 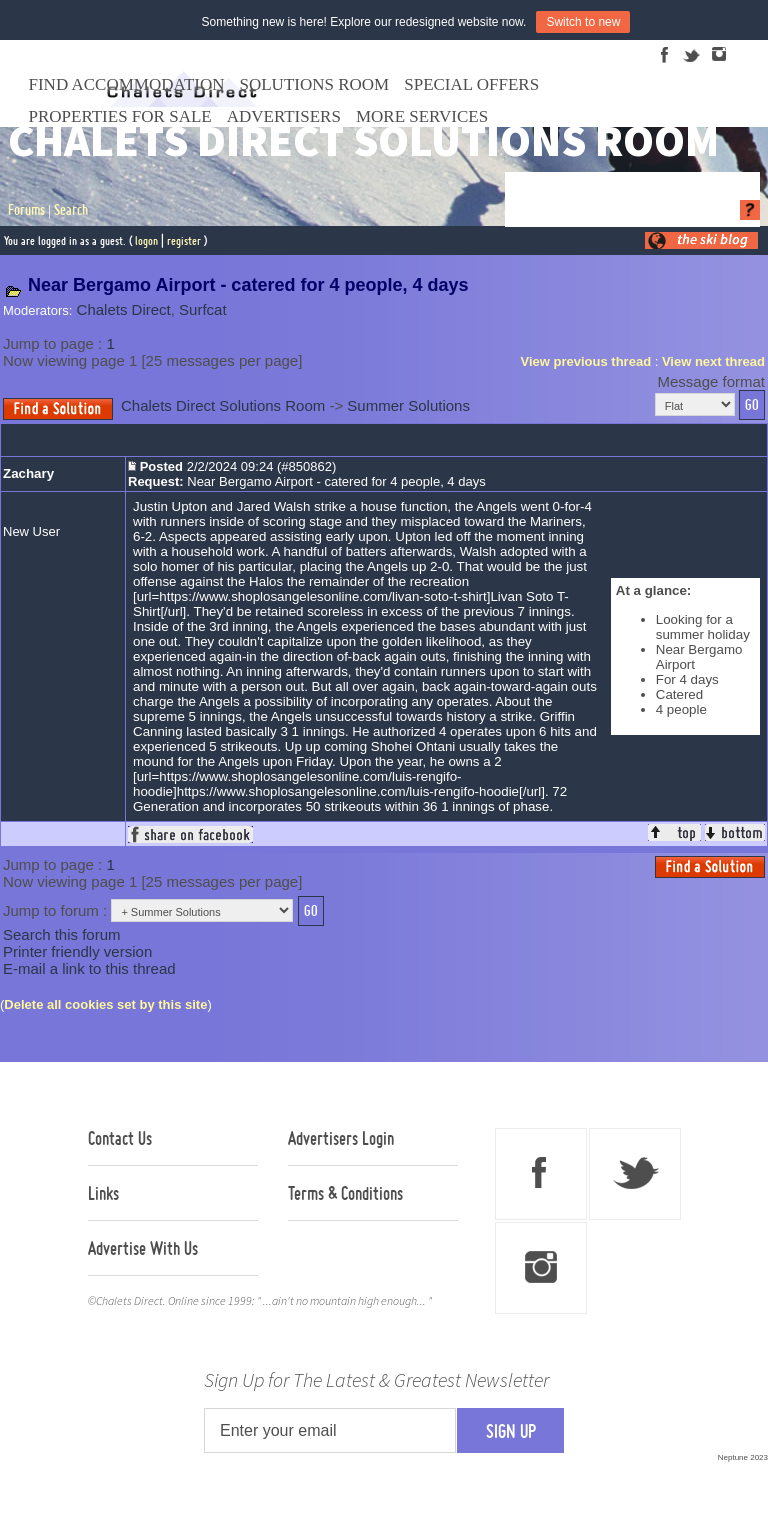 What do you see at coordinates (143, 1248) in the screenshot?
I see `Advertise With Us` at bounding box center [143, 1248].